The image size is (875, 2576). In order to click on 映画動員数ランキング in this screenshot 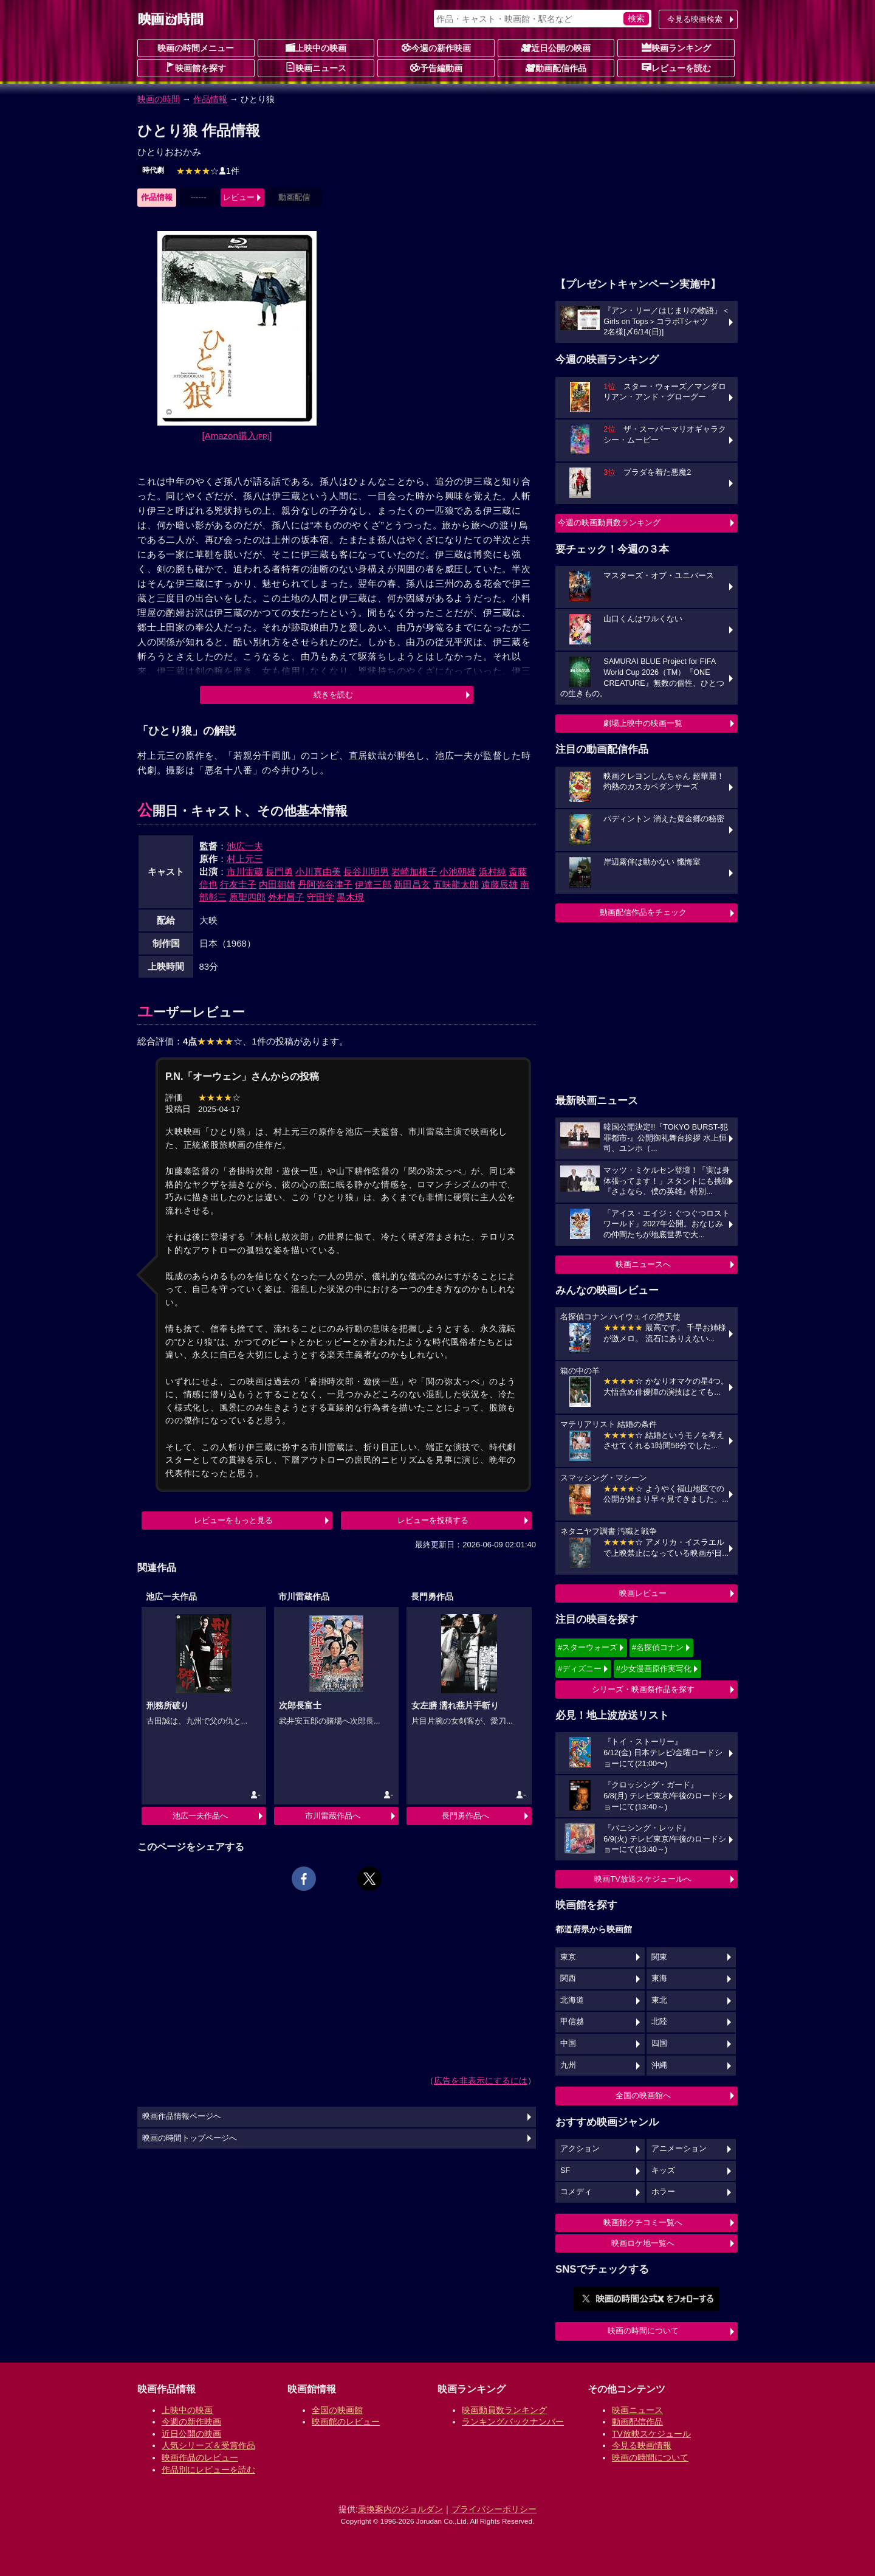, I will do `click(504, 2410)`.